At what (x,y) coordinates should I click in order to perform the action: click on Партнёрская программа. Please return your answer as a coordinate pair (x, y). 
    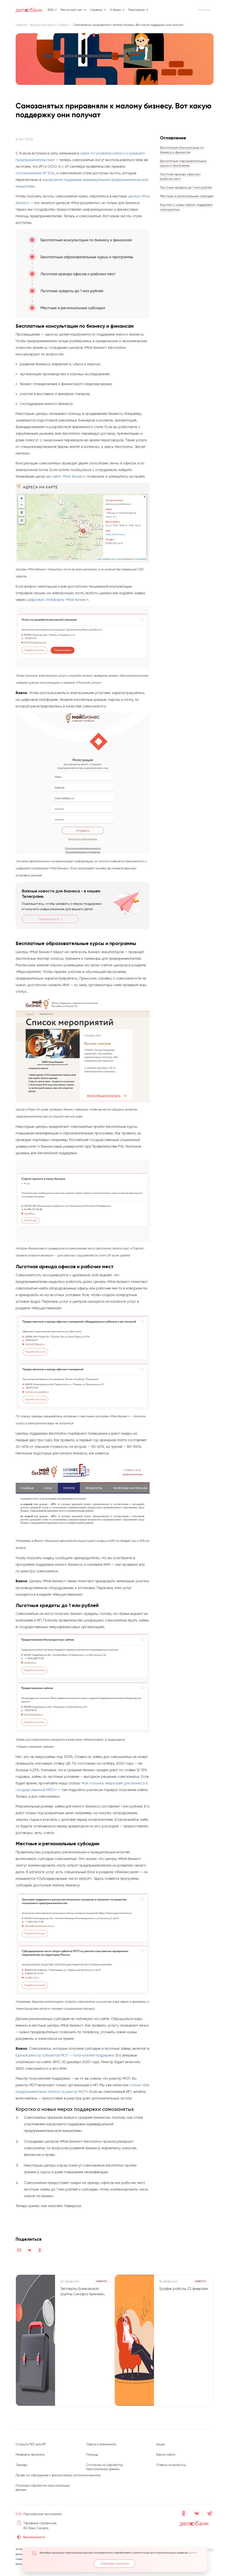
    Looking at the image, I should click on (43, 2509).